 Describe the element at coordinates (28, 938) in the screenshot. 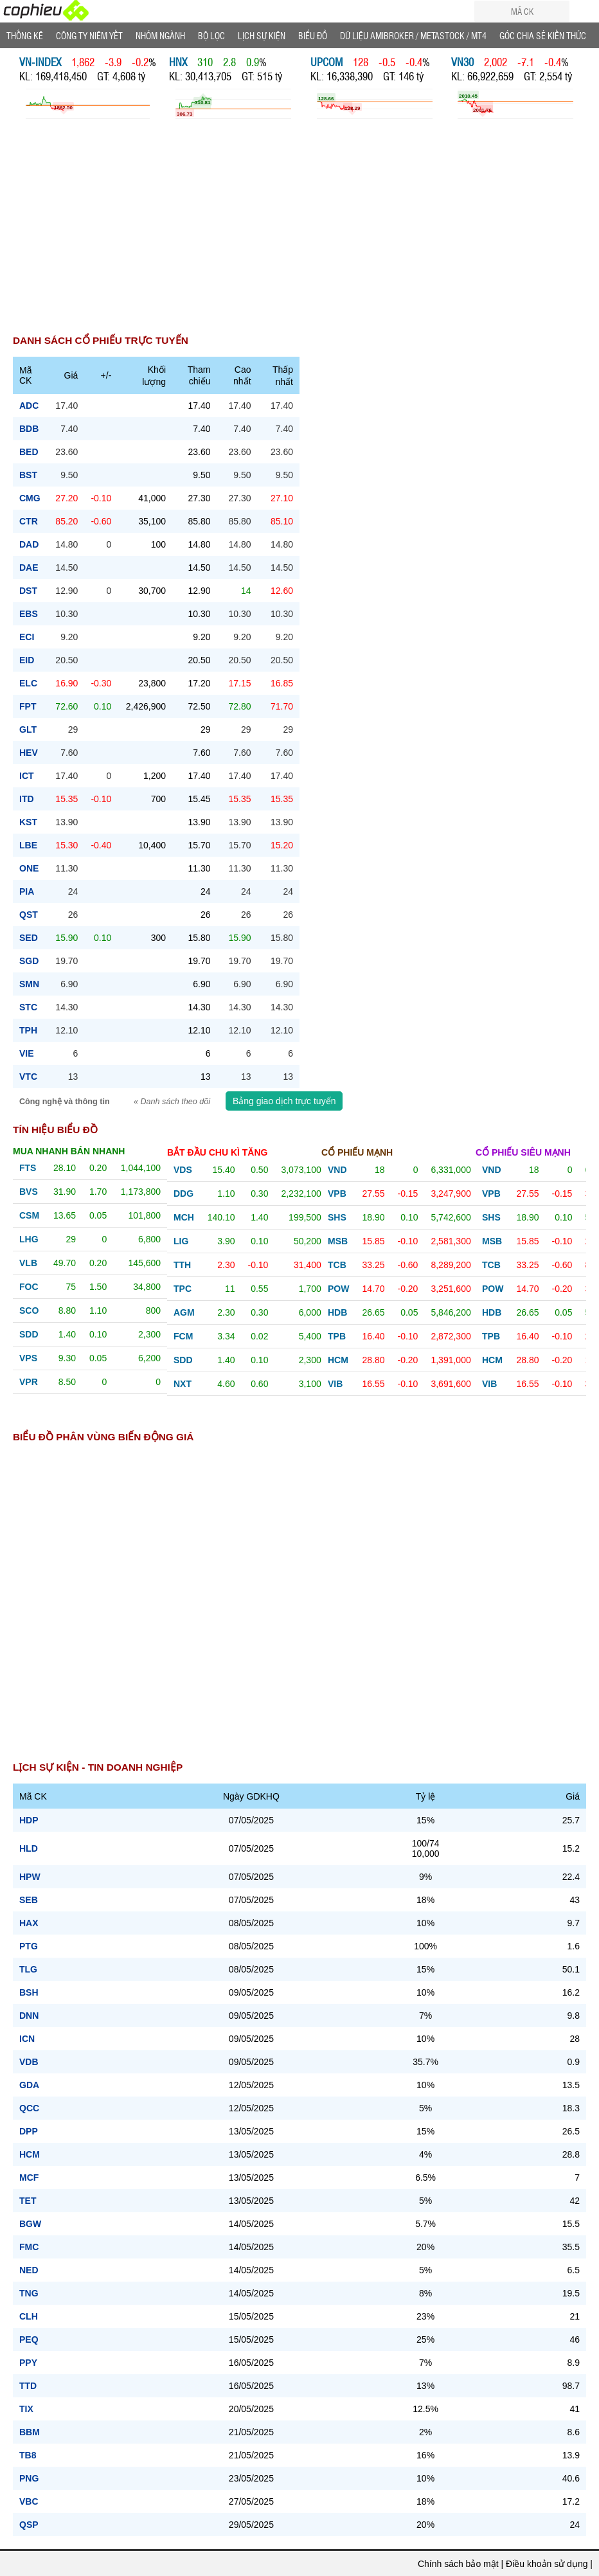

I see `sed` at that location.